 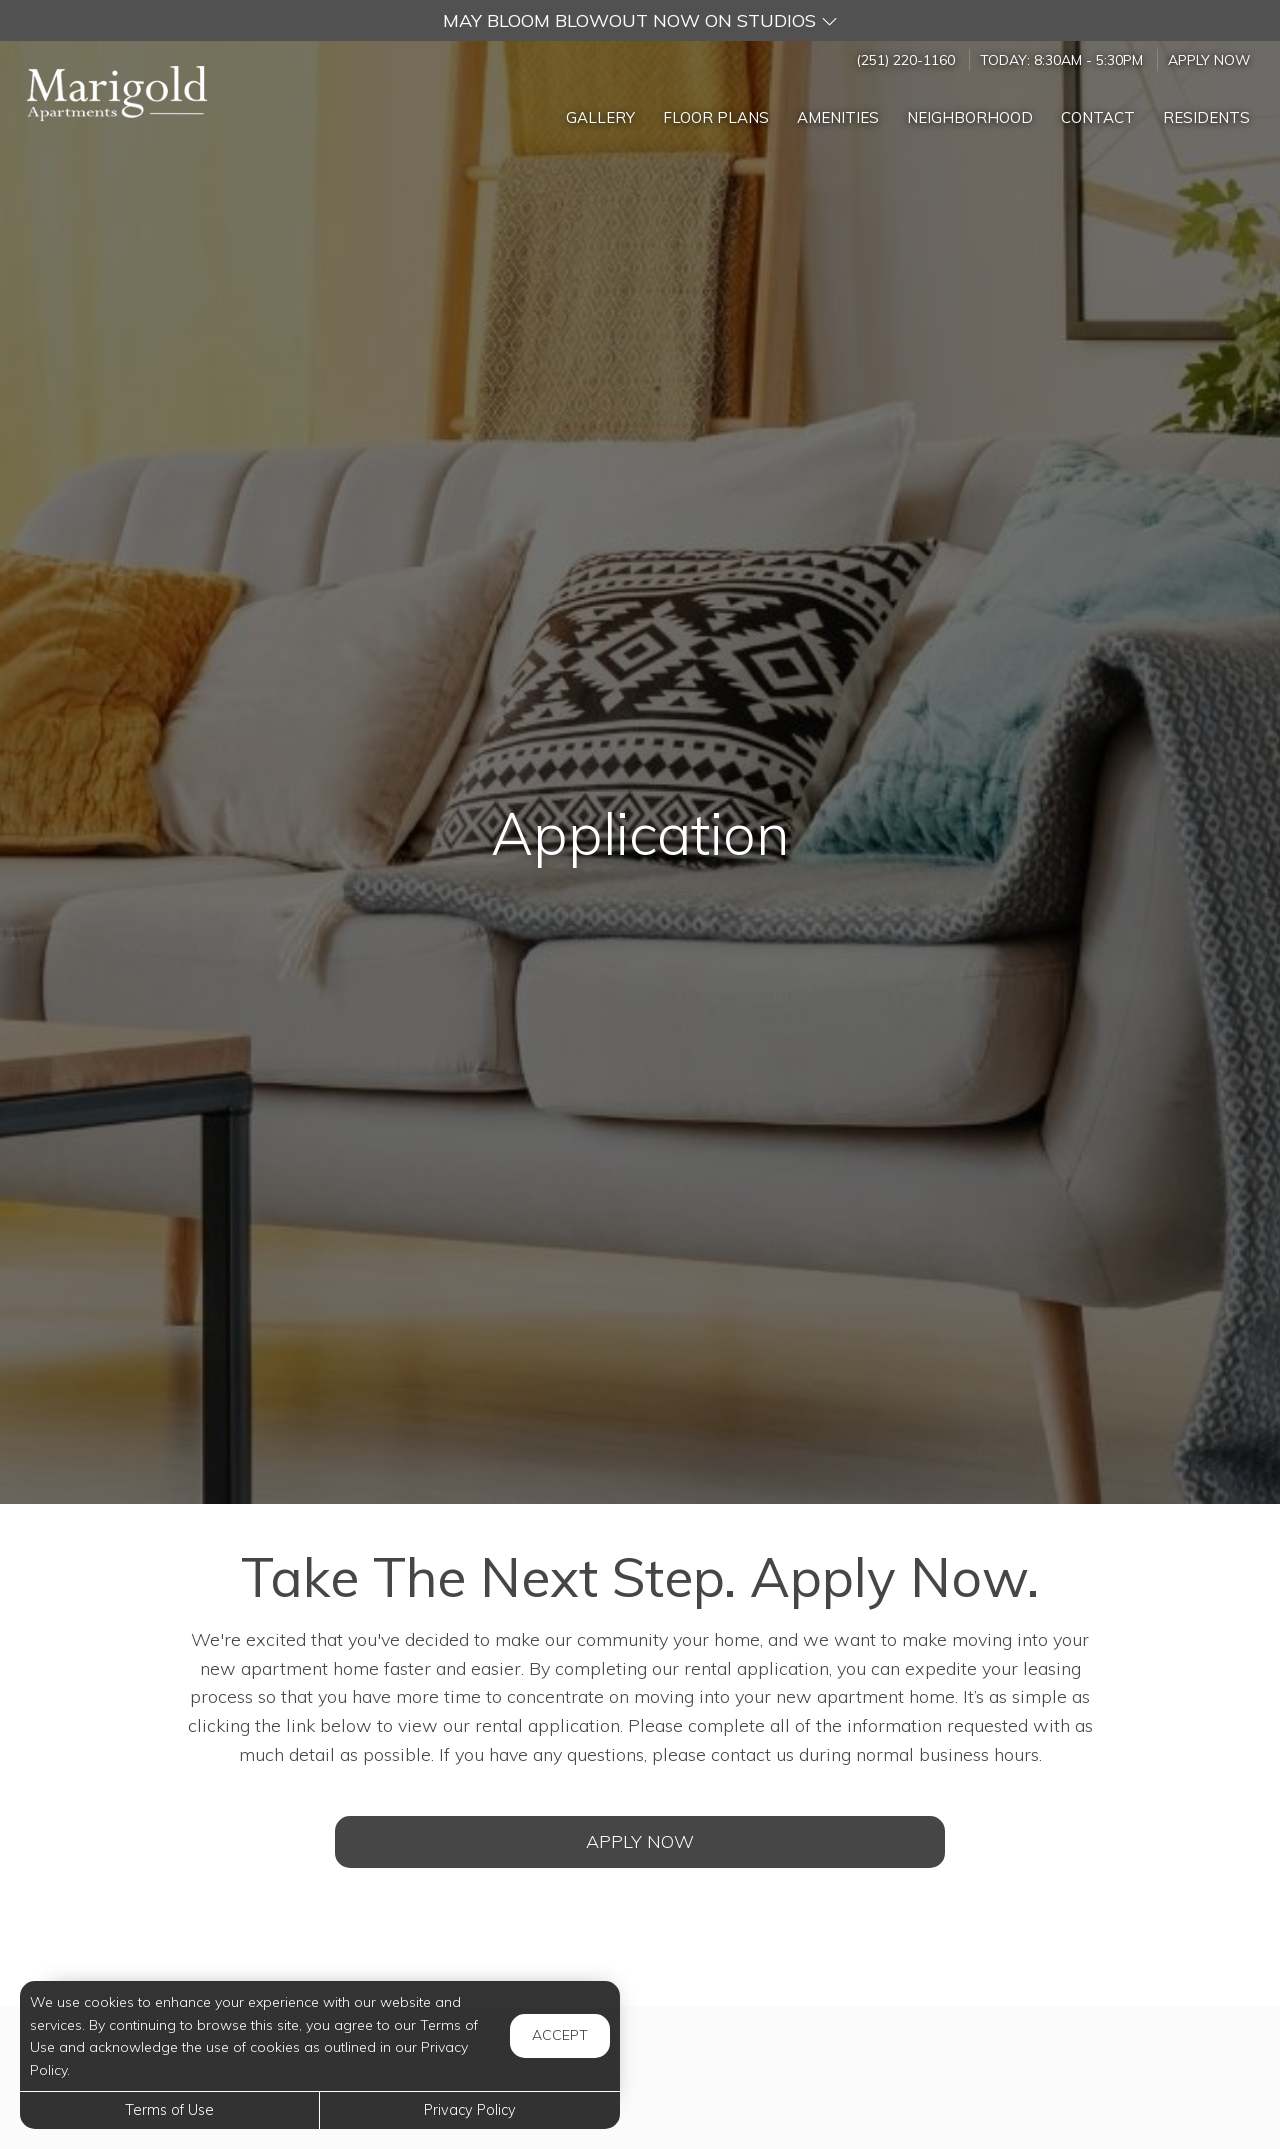 I want to click on Apply Now, so click(x=1209, y=59).